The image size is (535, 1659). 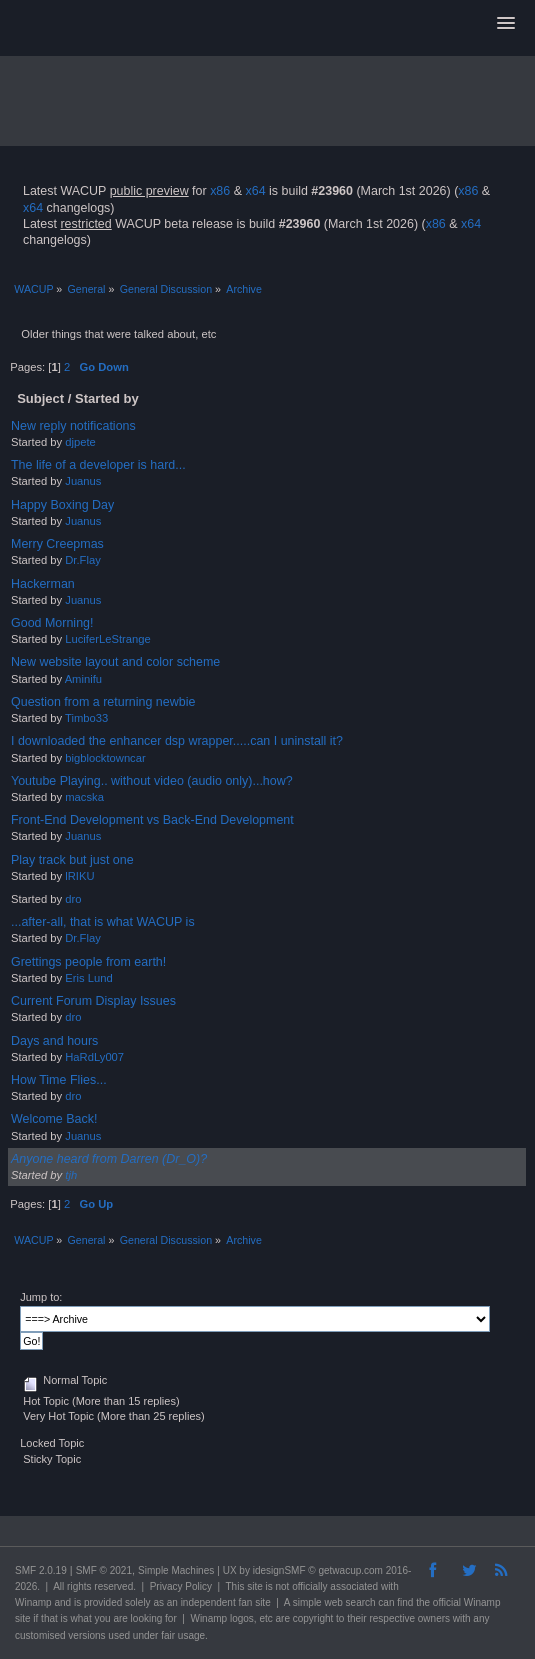 What do you see at coordinates (93, 1001) in the screenshot?
I see `Current Forum Display Issues` at bounding box center [93, 1001].